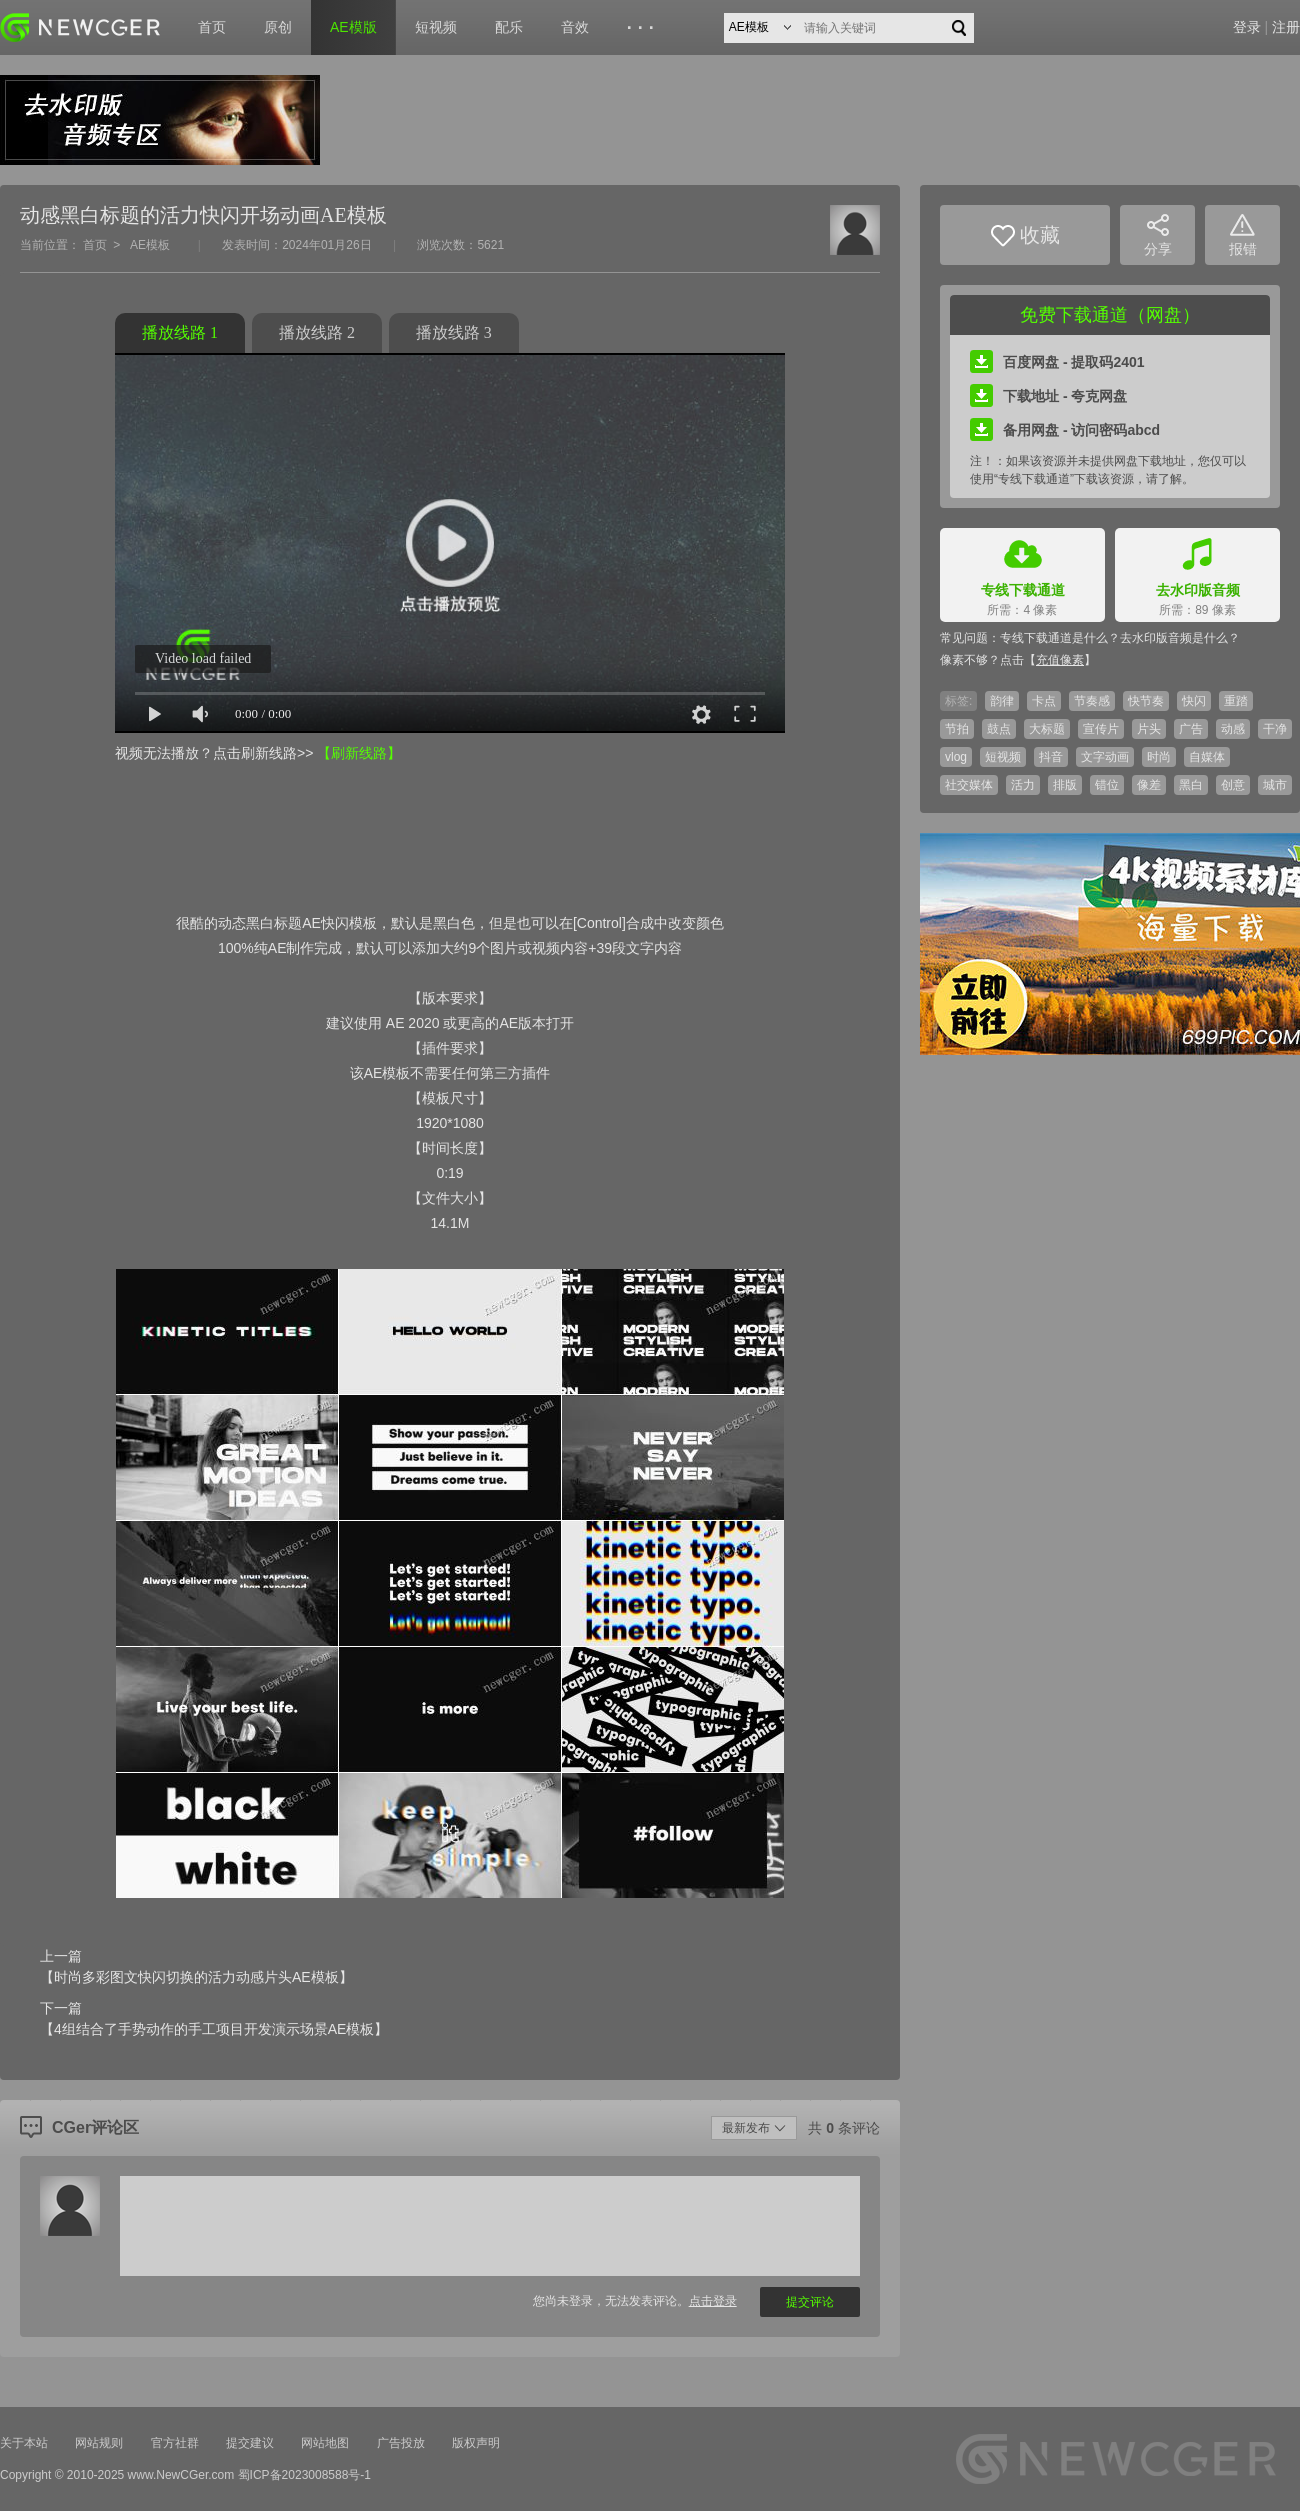 The height and width of the screenshot is (2511, 1300). I want to click on 下载地址 - 夸克网盘, so click(1048, 396).